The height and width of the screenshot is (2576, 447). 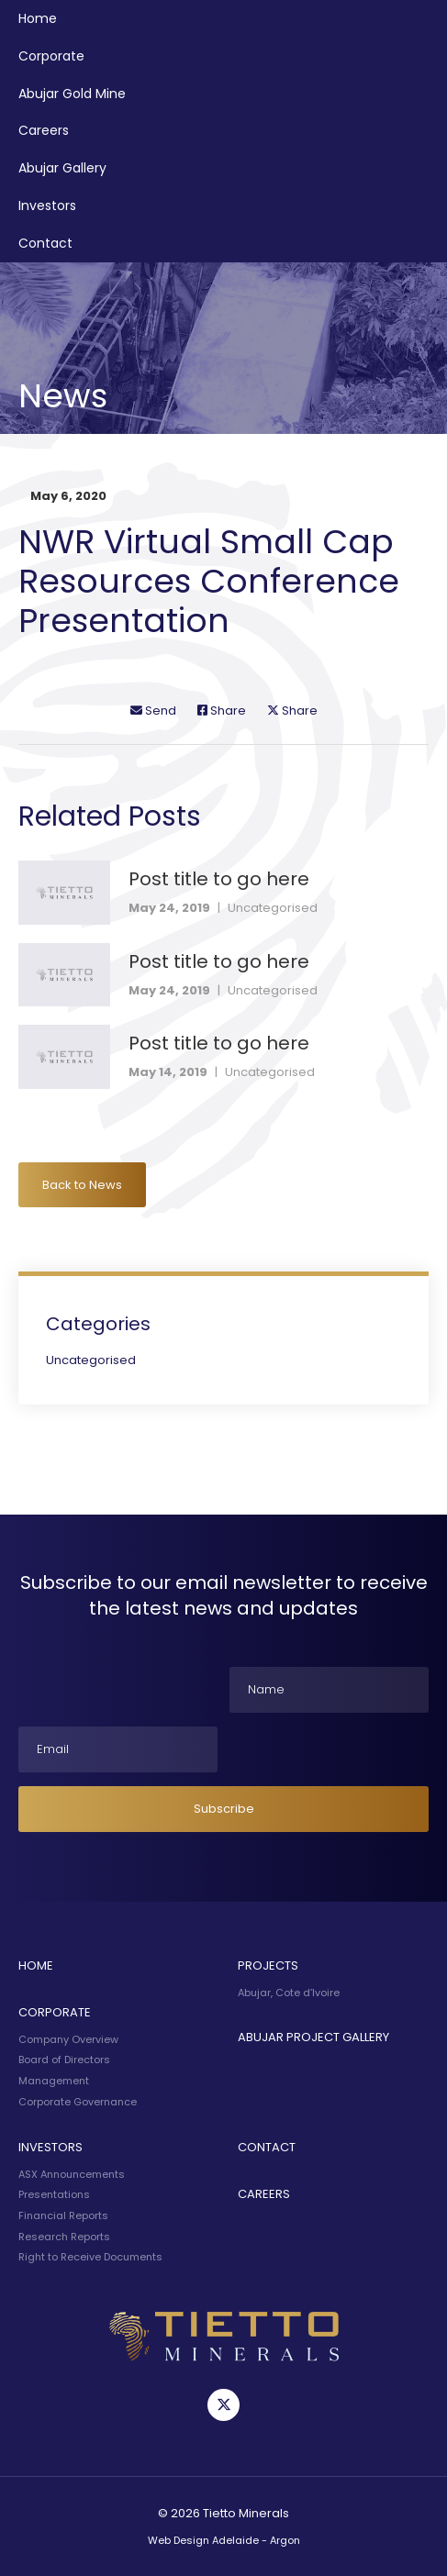 I want to click on Financial Reports, so click(x=63, y=2215).